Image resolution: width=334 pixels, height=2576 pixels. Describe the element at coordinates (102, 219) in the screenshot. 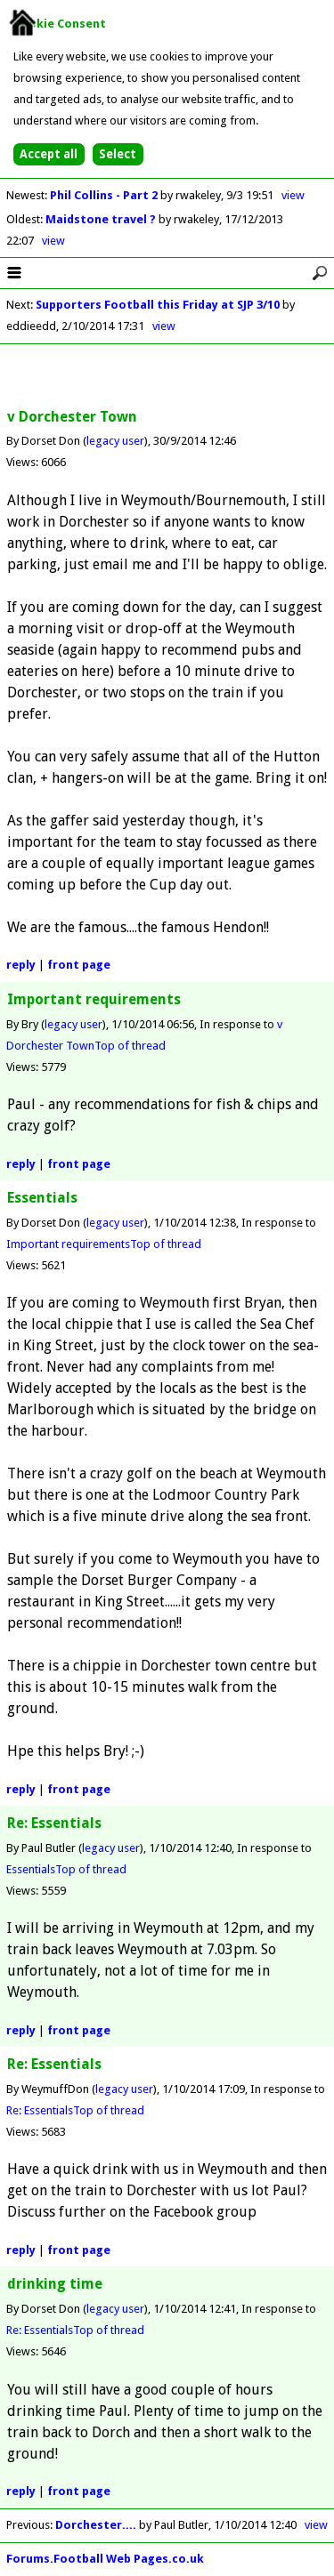

I see `Maidstone travel ?` at that location.